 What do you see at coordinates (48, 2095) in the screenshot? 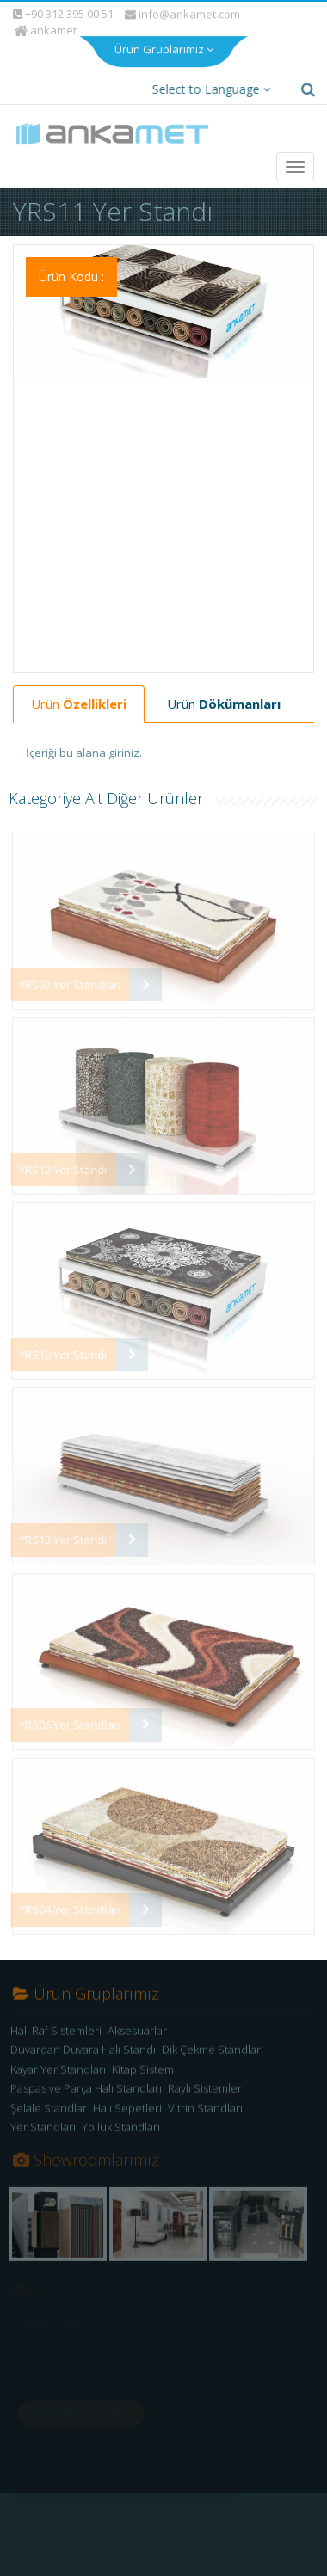
I see `Şelale Standlar` at bounding box center [48, 2095].